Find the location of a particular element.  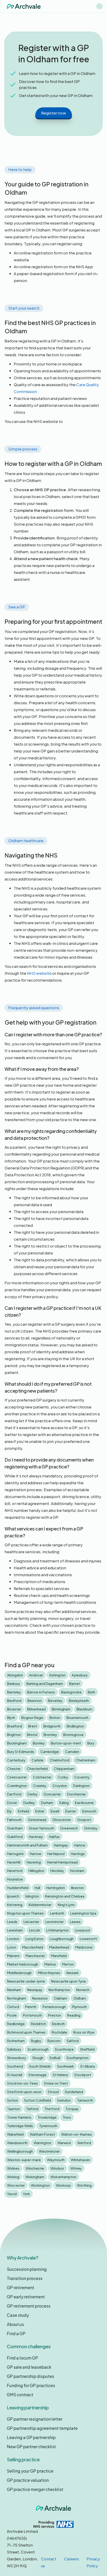

Case study is located at coordinates (18, 2315).